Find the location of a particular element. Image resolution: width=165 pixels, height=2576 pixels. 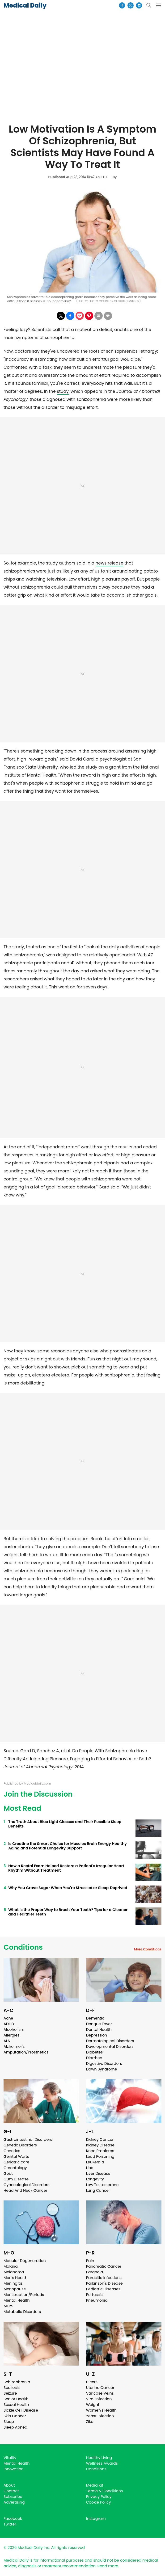

Dementia is located at coordinates (95, 2018).